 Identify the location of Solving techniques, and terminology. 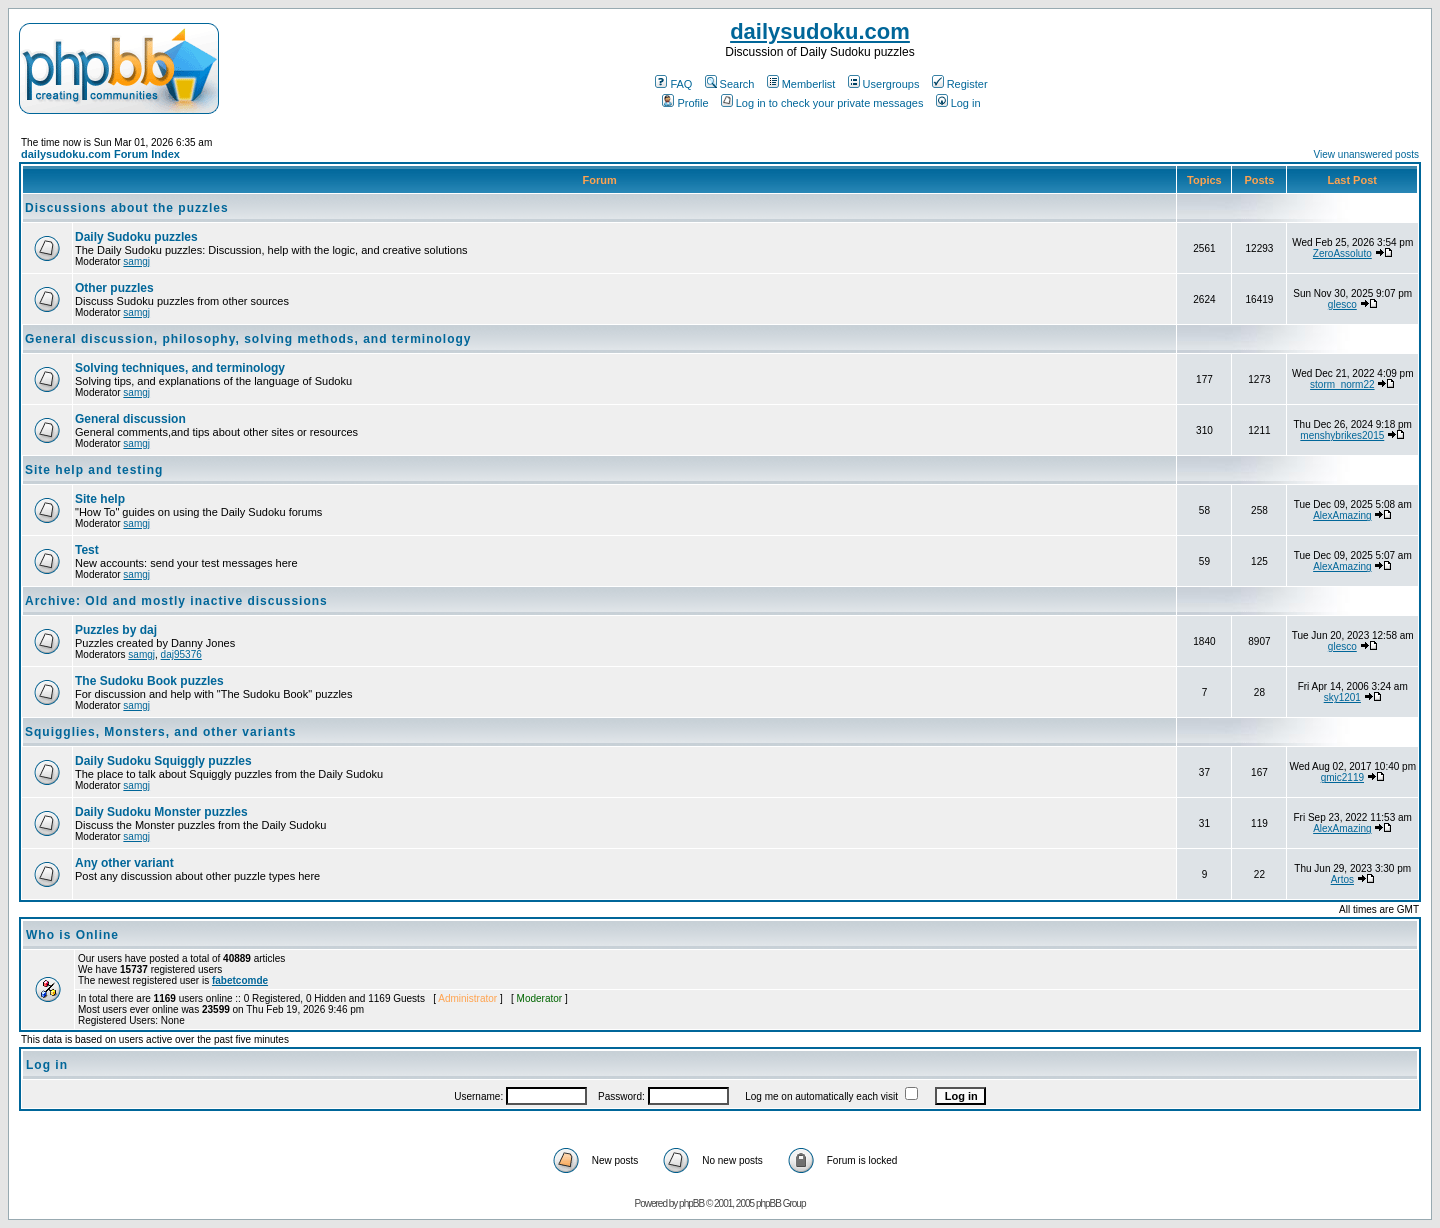
(180, 368).